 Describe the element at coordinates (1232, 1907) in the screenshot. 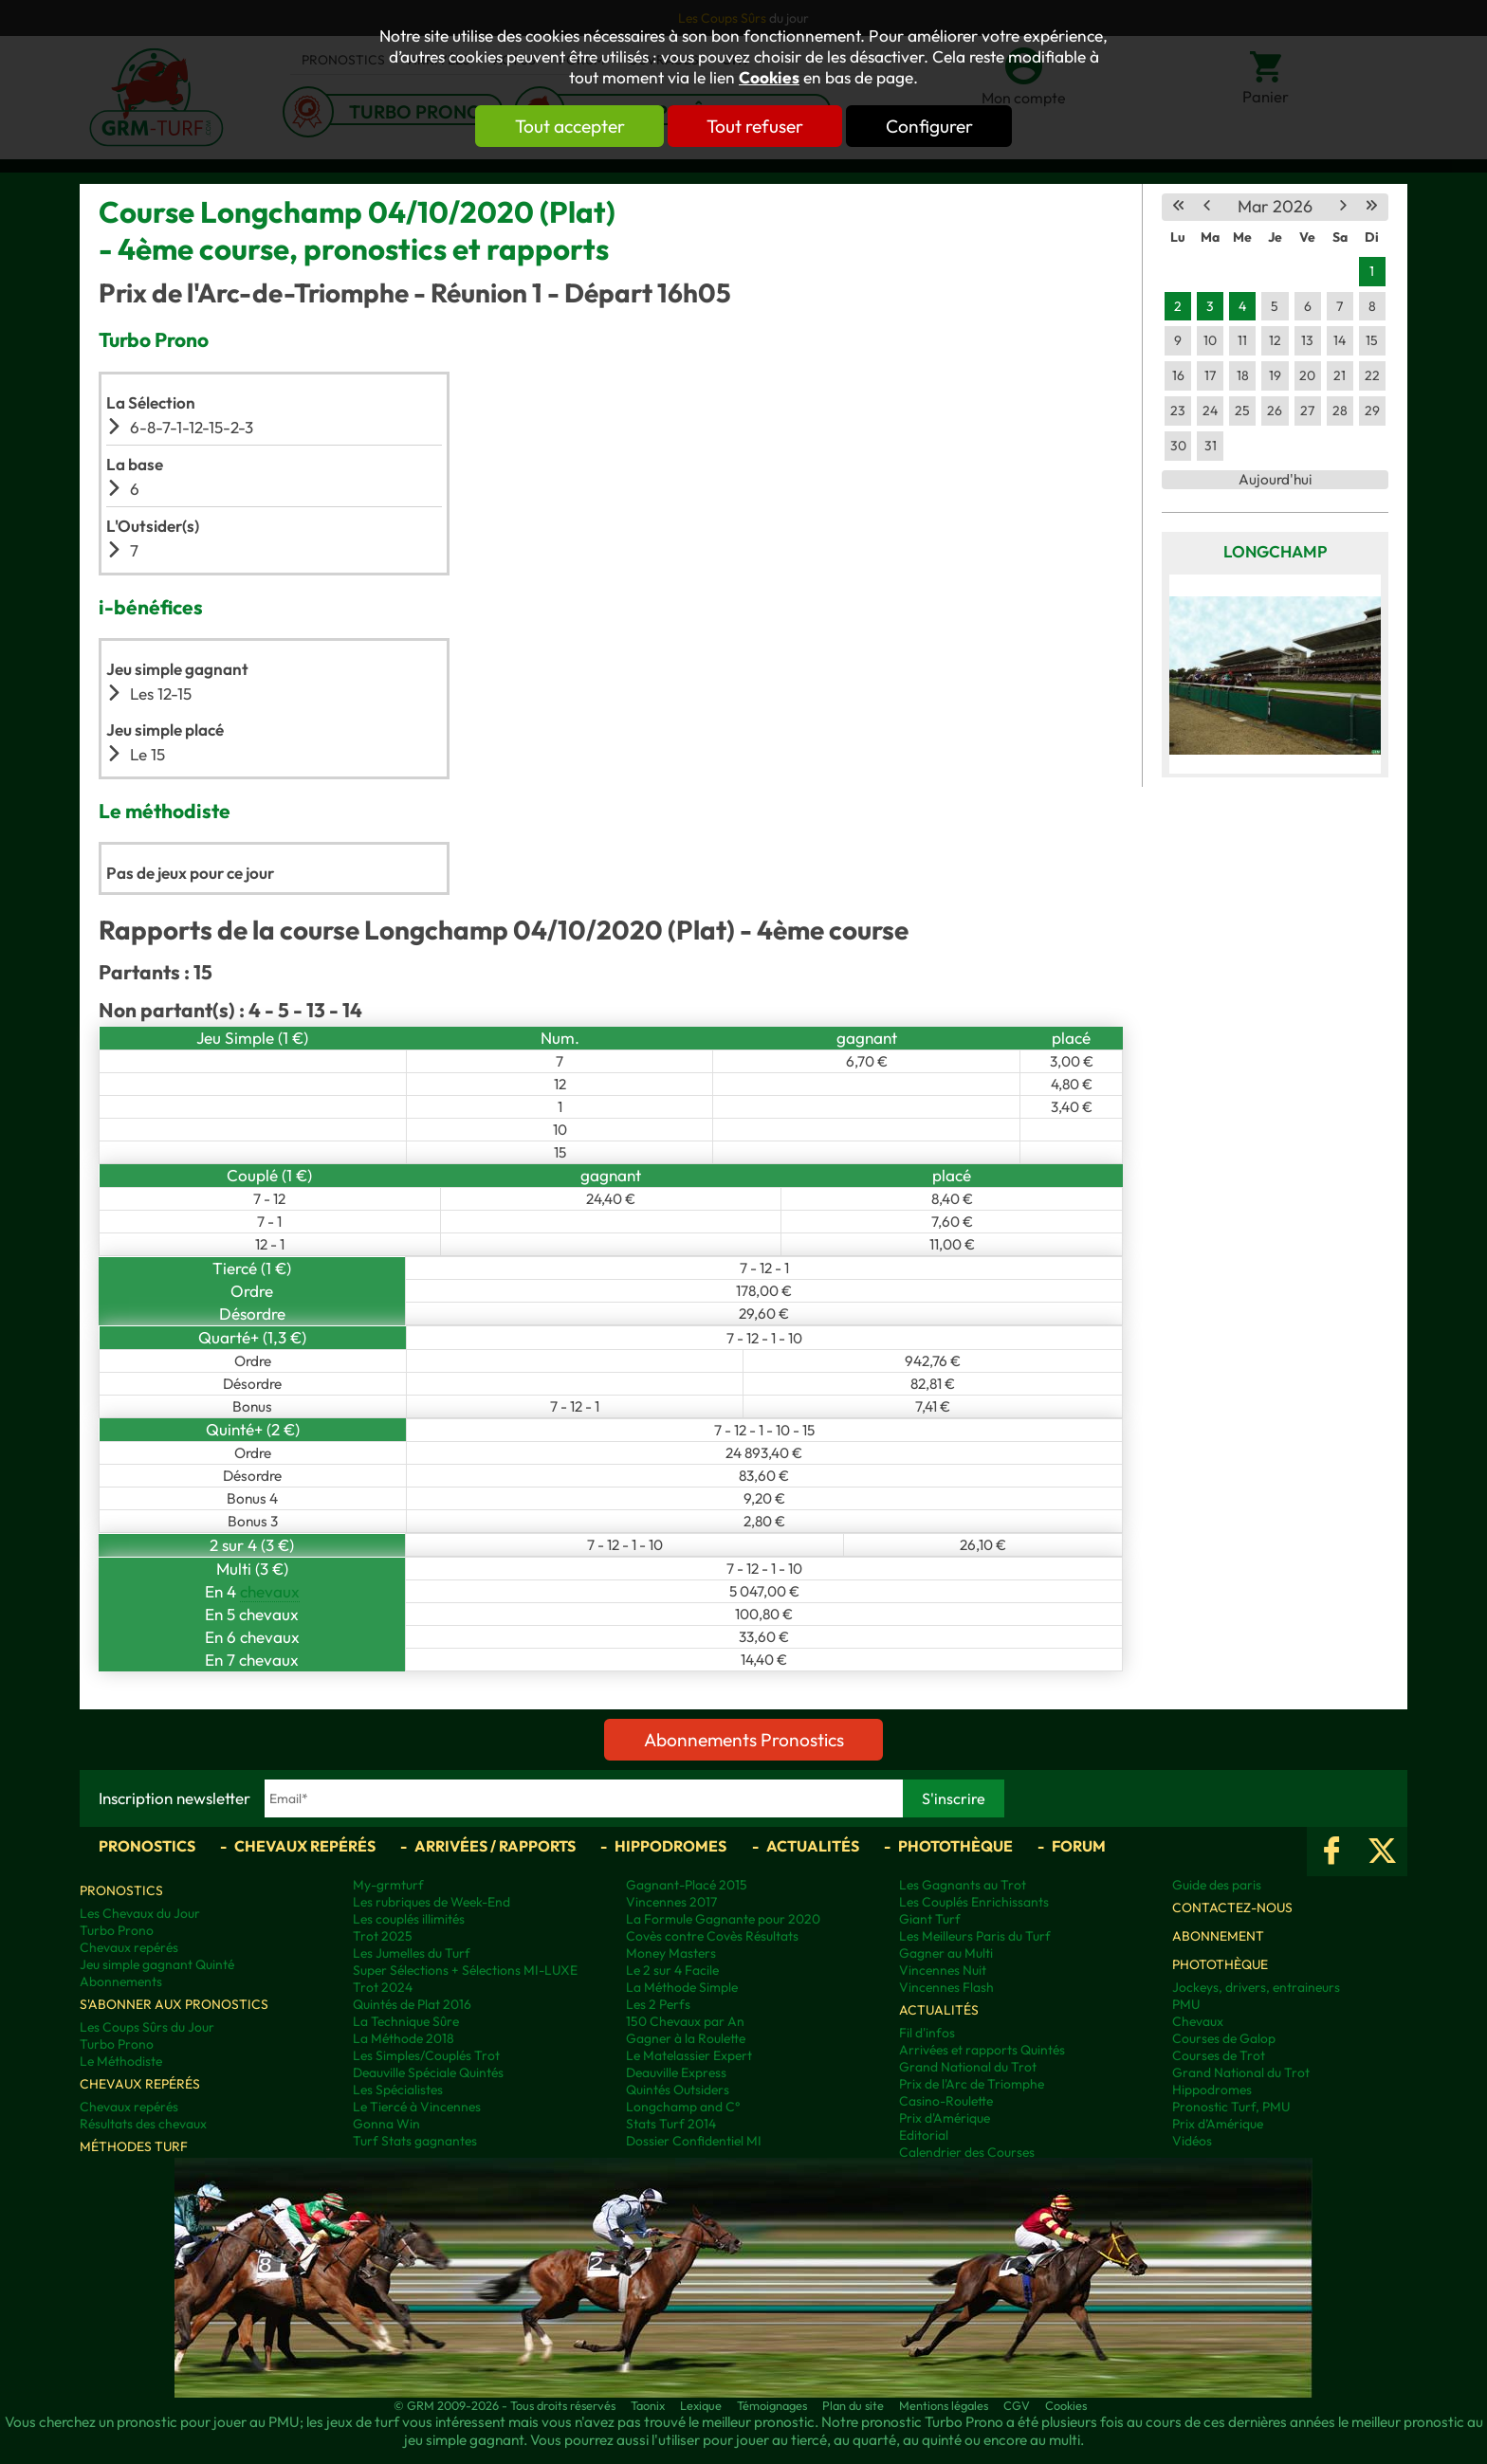

I see `Contactez-nous` at that location.